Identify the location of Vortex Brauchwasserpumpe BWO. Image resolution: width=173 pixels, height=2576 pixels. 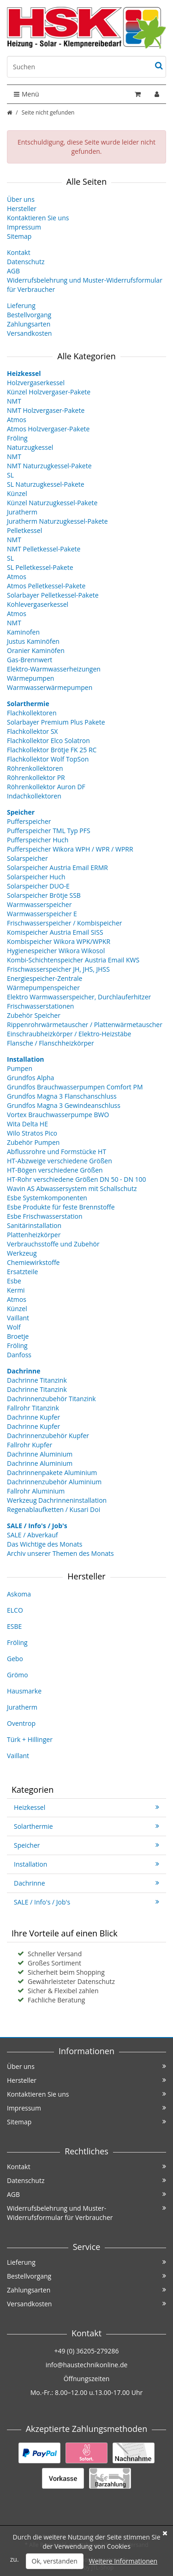
(58, 1114).